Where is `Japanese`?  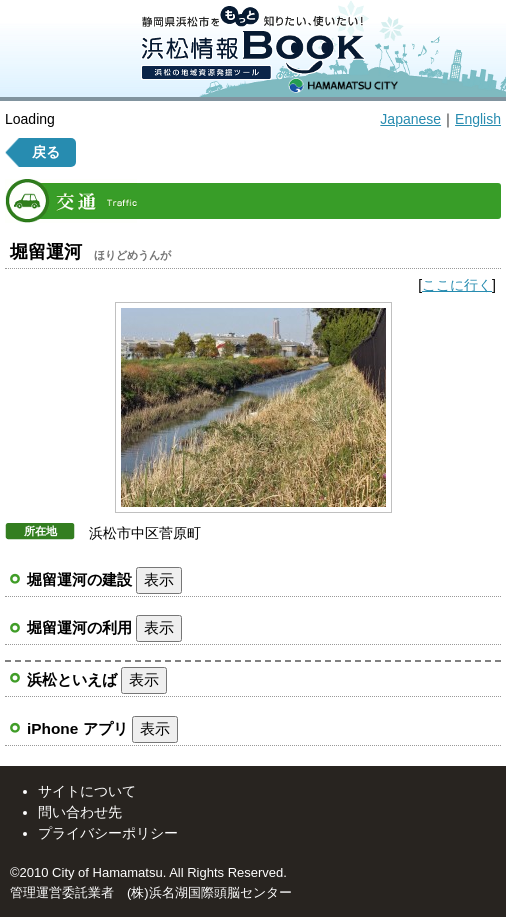
Japanese is located at coordinates (410, 119).